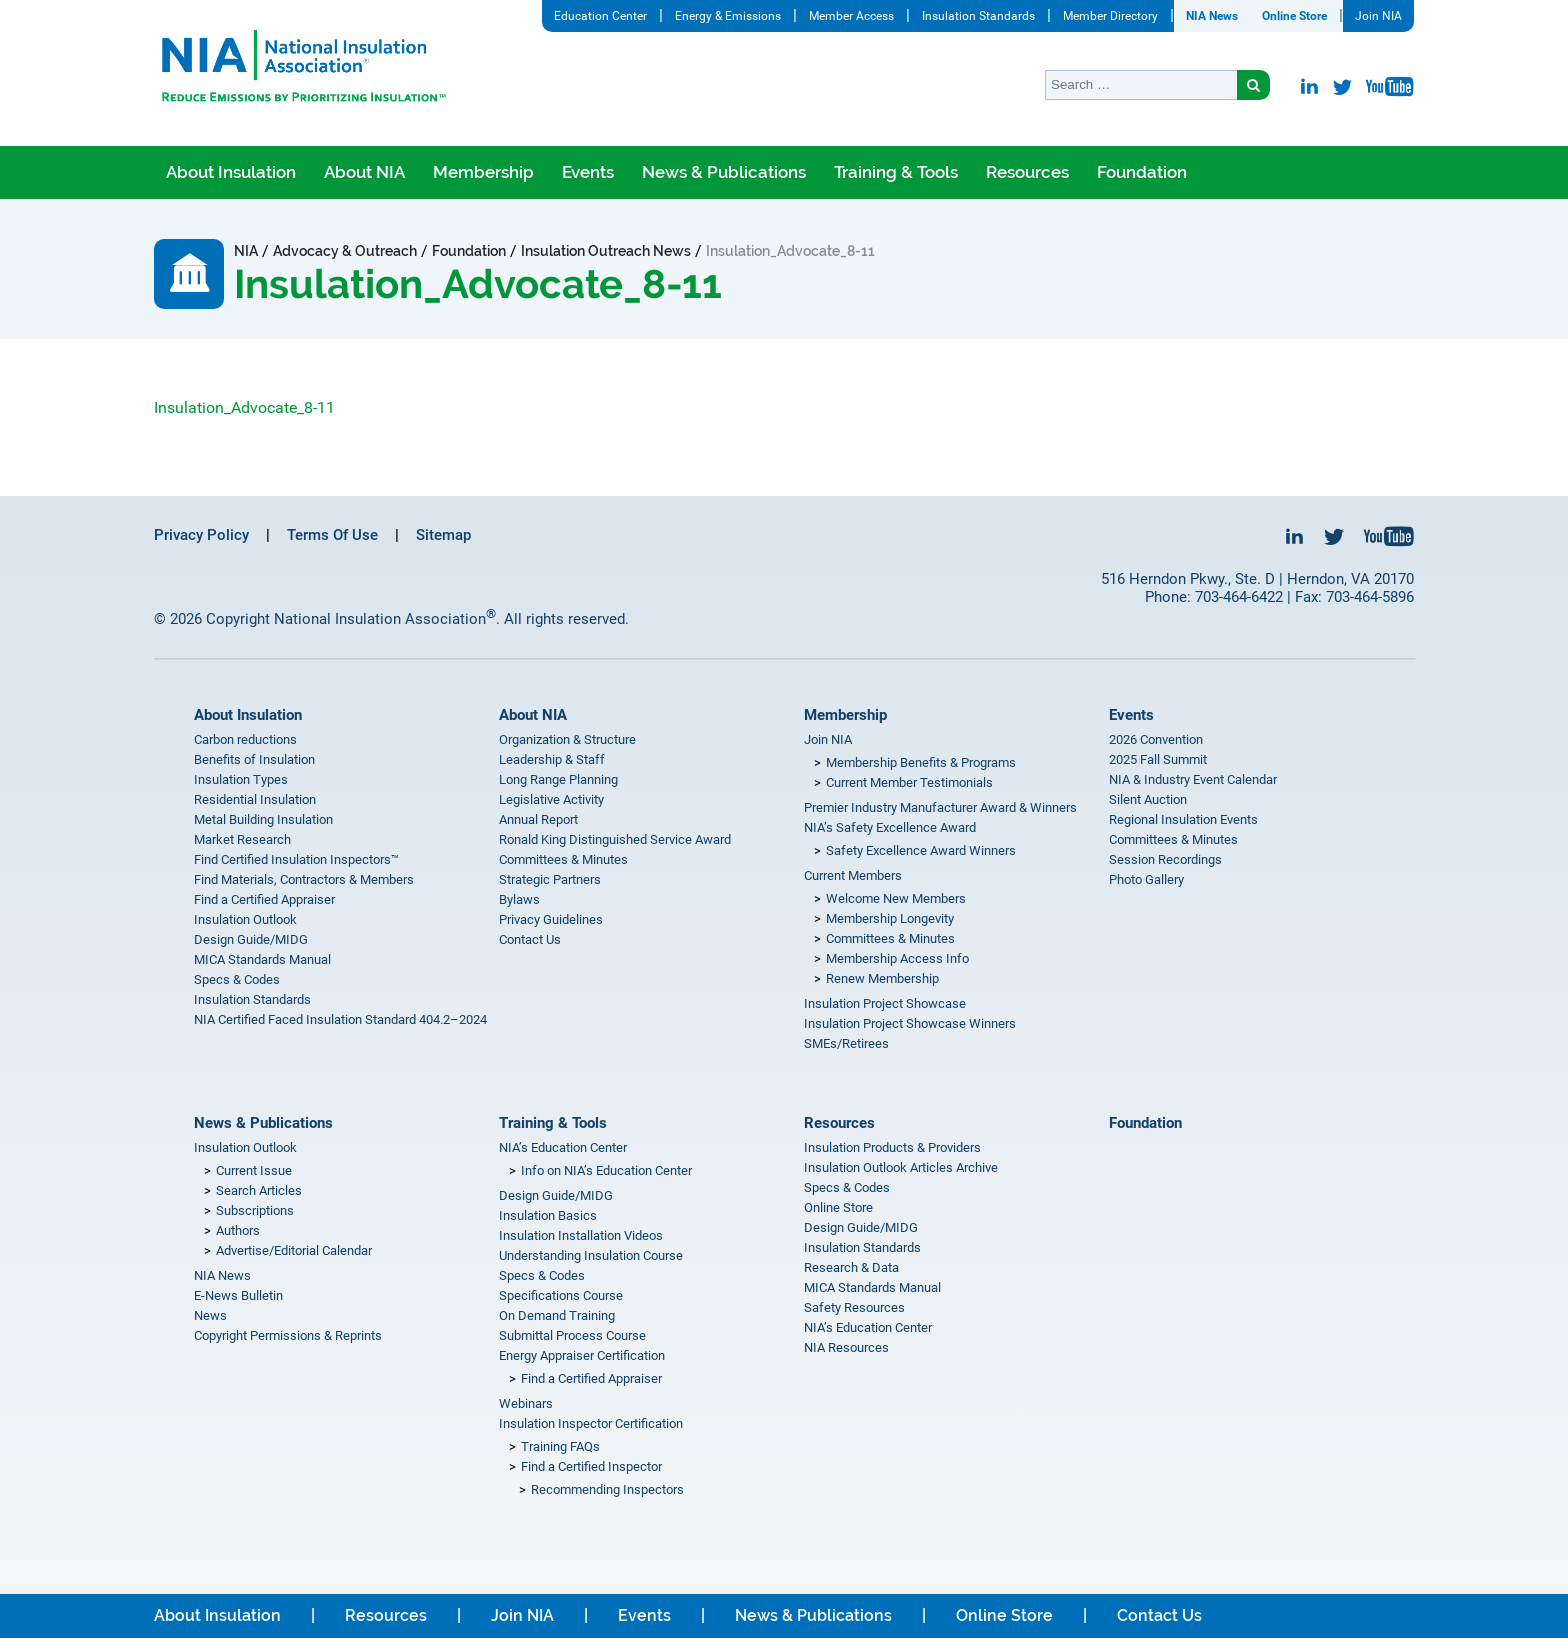 This screenshot has height=1638, width=1568. I want to click on Long Range Planning, so click(558, 779).